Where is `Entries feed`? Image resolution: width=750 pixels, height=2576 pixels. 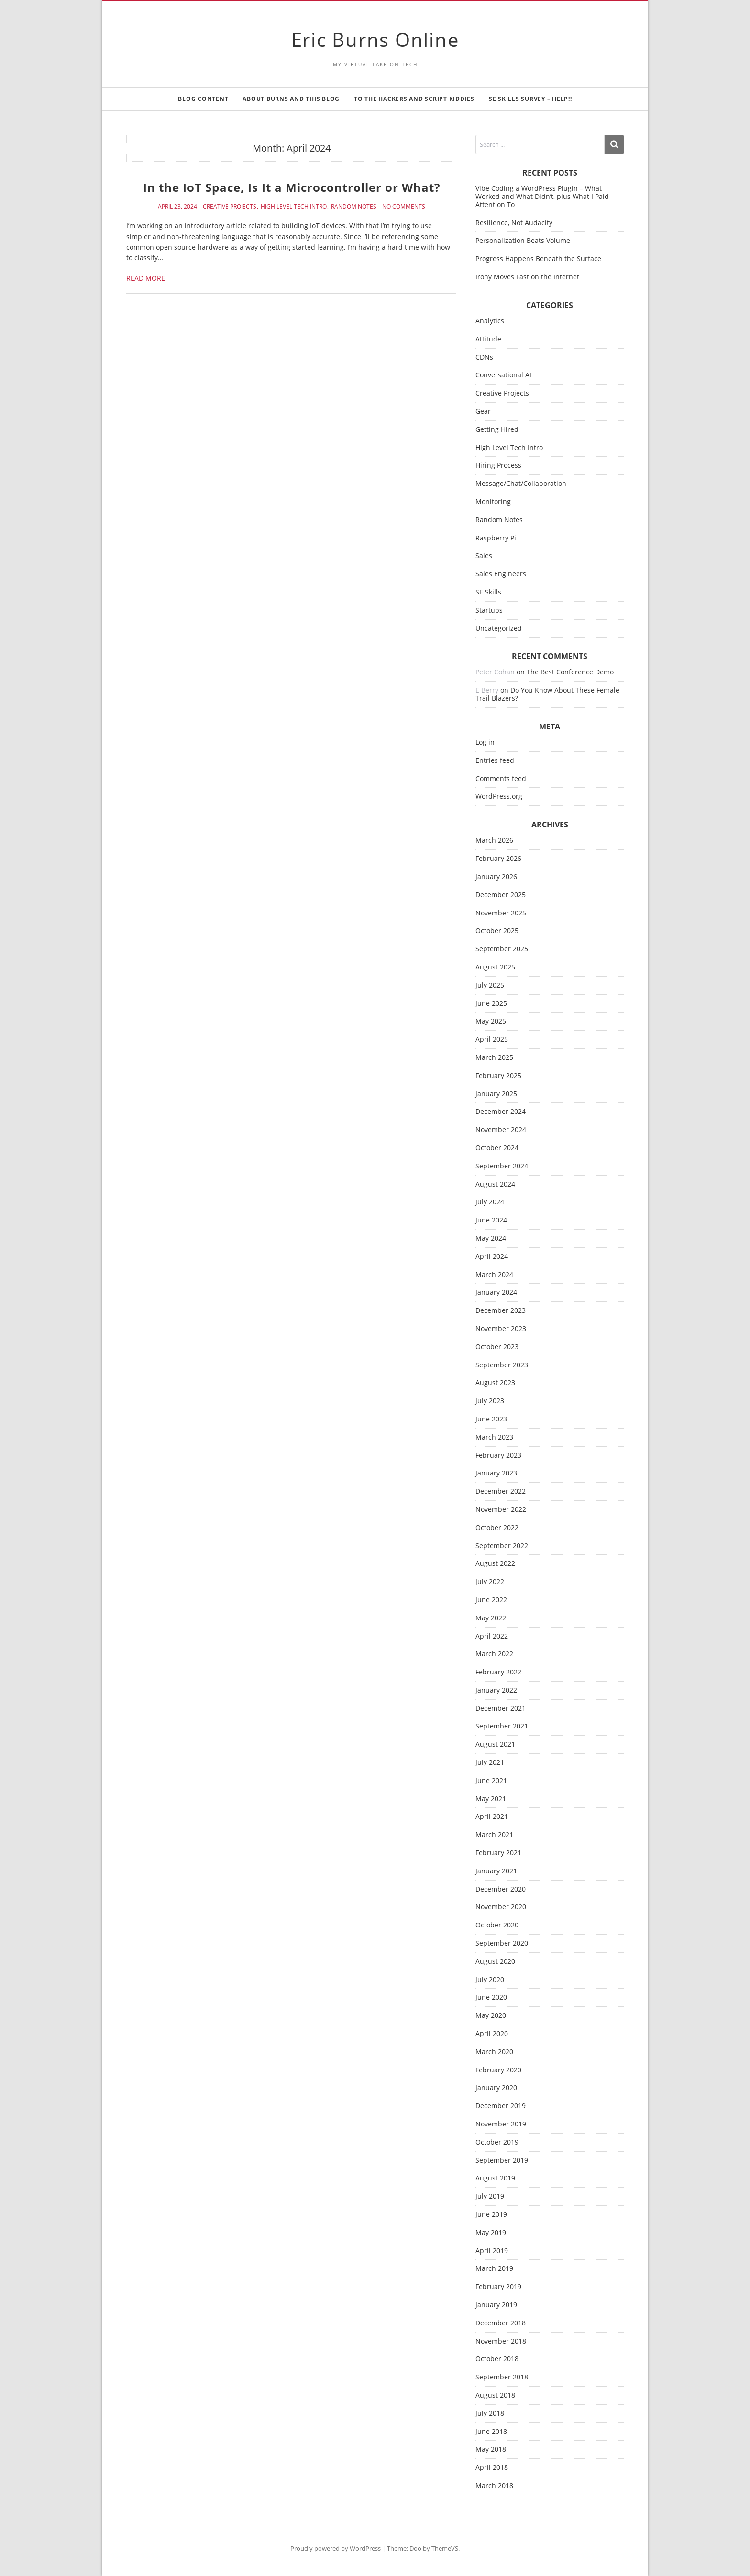 Entries feed is located at coordinates (494, 761).